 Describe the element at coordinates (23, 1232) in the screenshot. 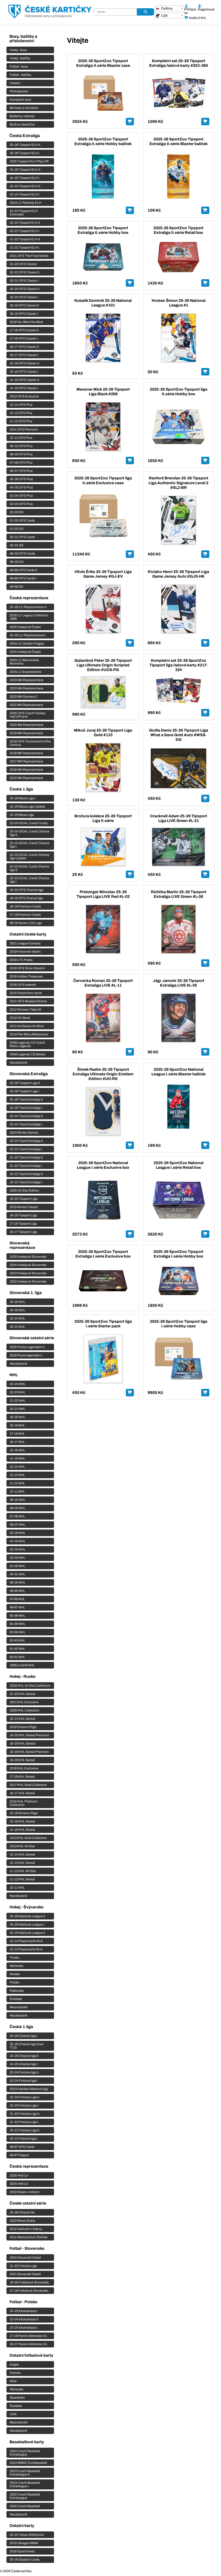

I see `16-17 Tipsport Liga` at that location.